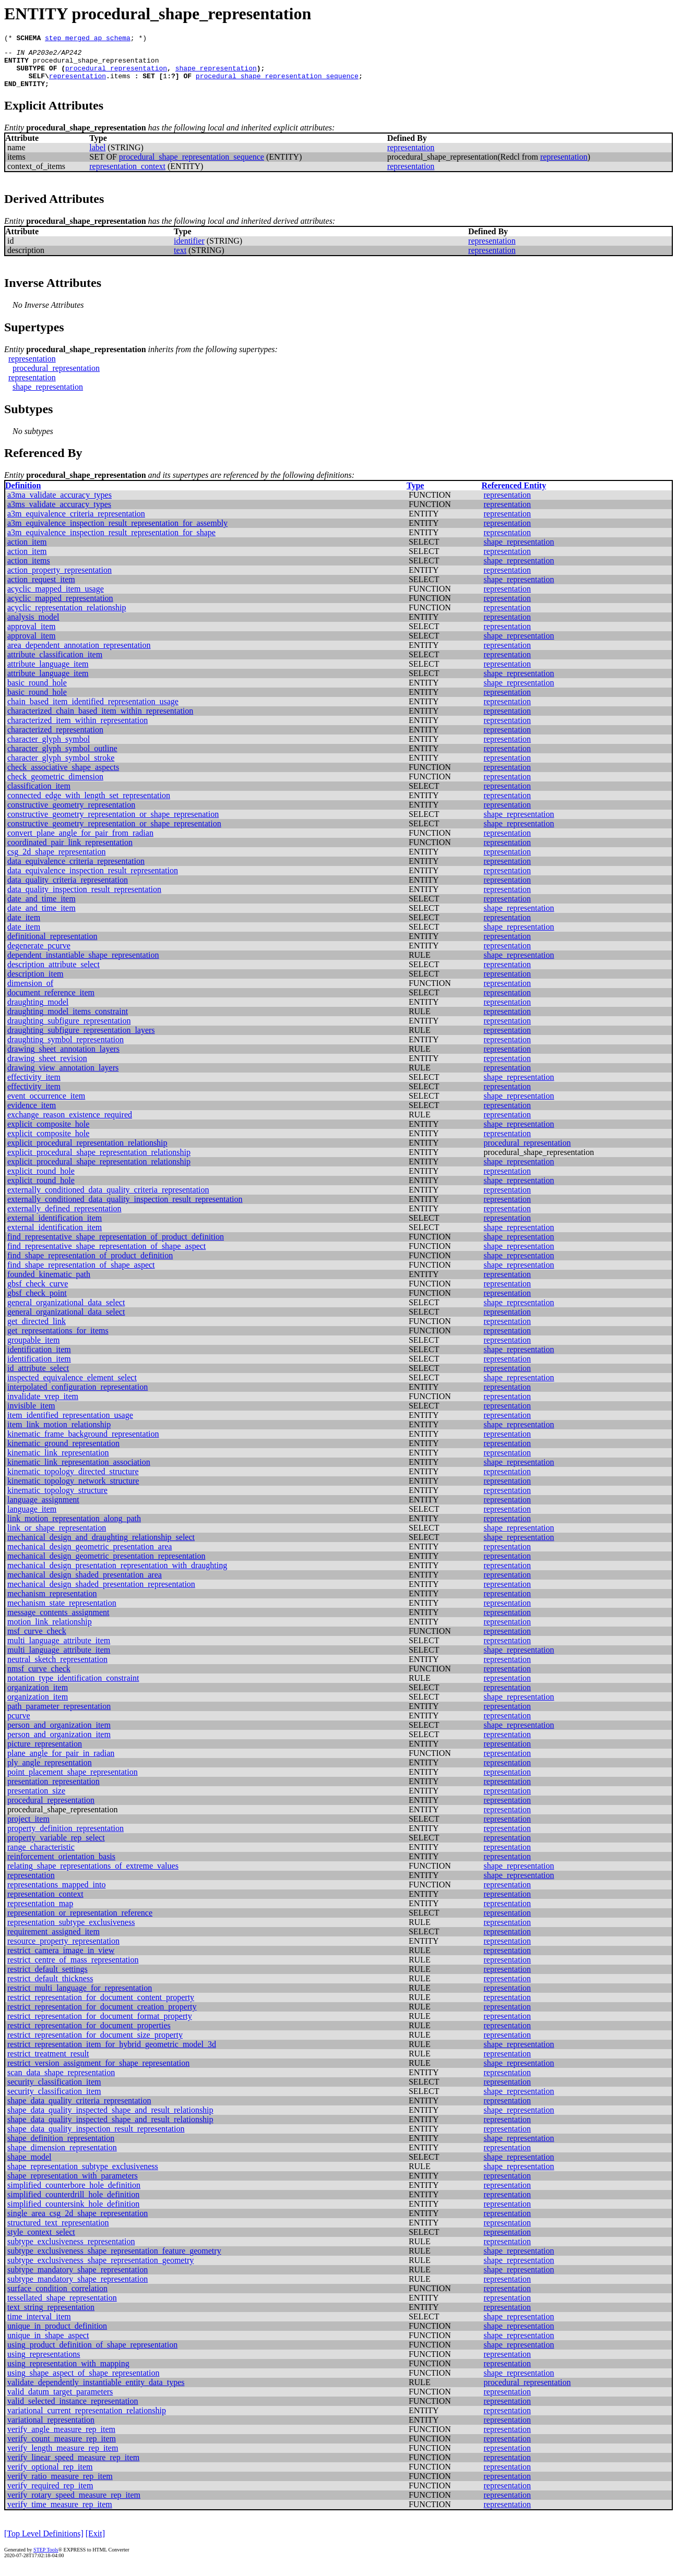  Describe the element at coordinates (37, 692) in the screenshot. I see `basic_round_hole` at that location.